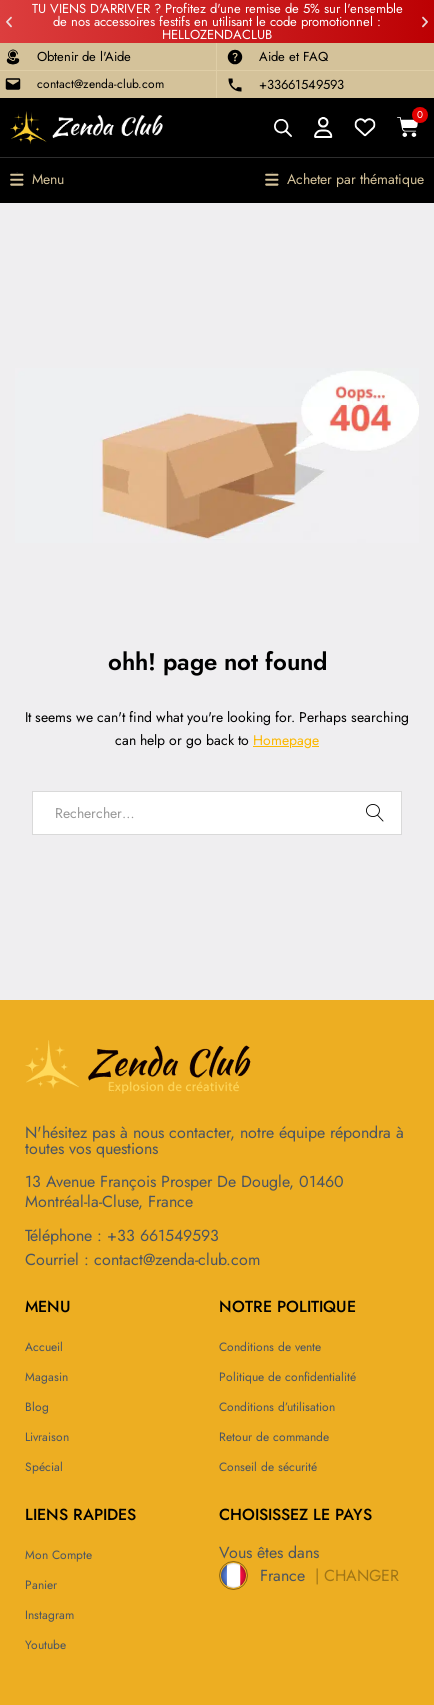 The height and width of the screenshot is (1705, 434). What do you see at coordinates (283, 127) in the screenshot?
I see `[Open search bar]` at bounding box center [283, 127].